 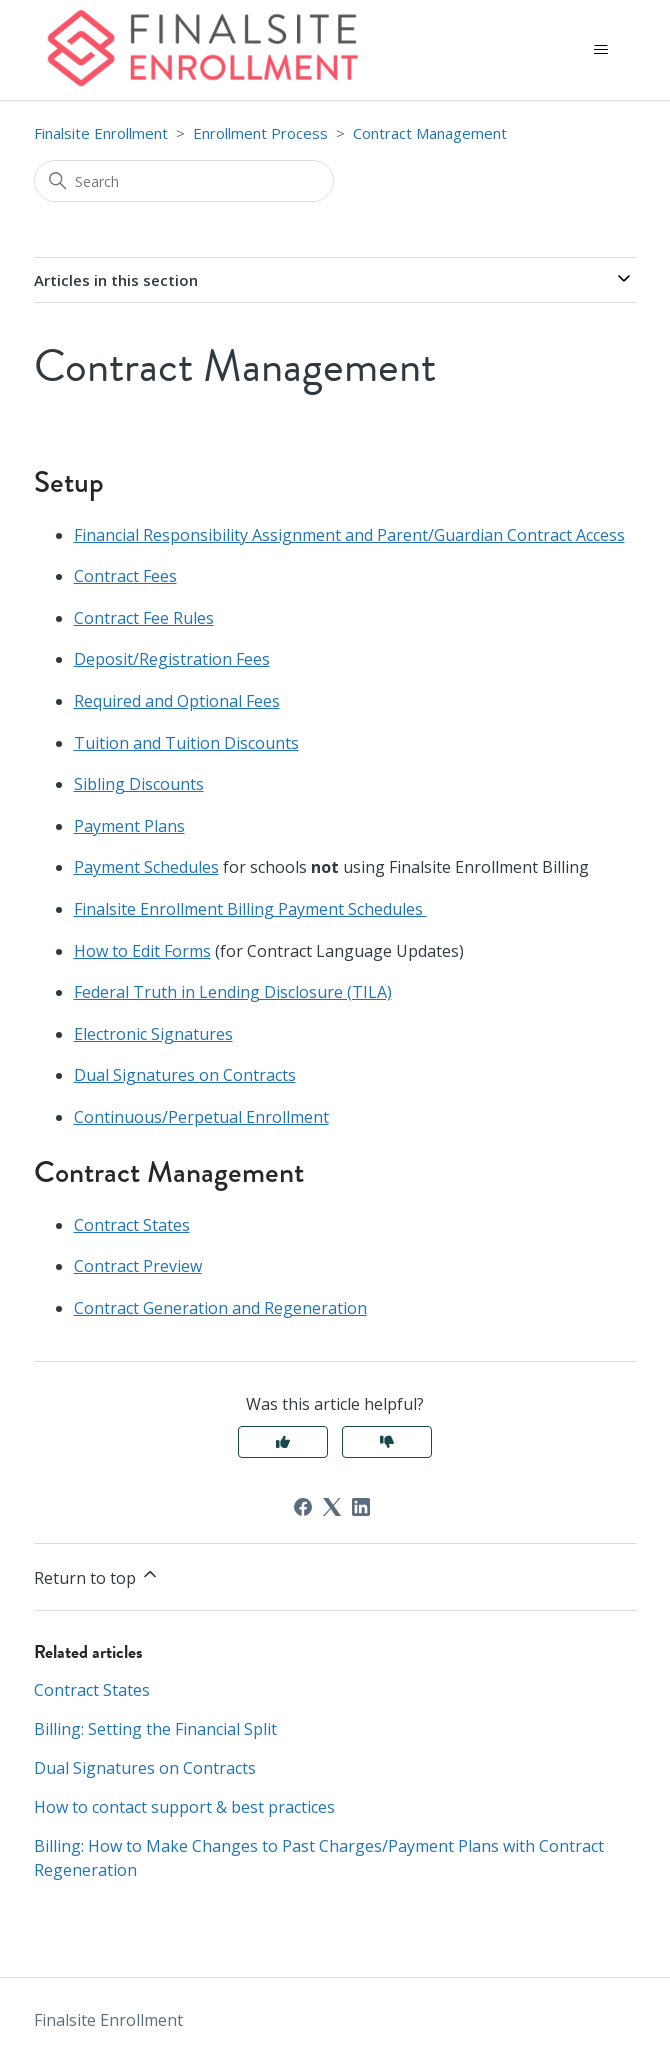 What do you see at coordinates (332, 1507) in the screenshot?
I see `[X Corp]` at bounding box center [332, 1507].